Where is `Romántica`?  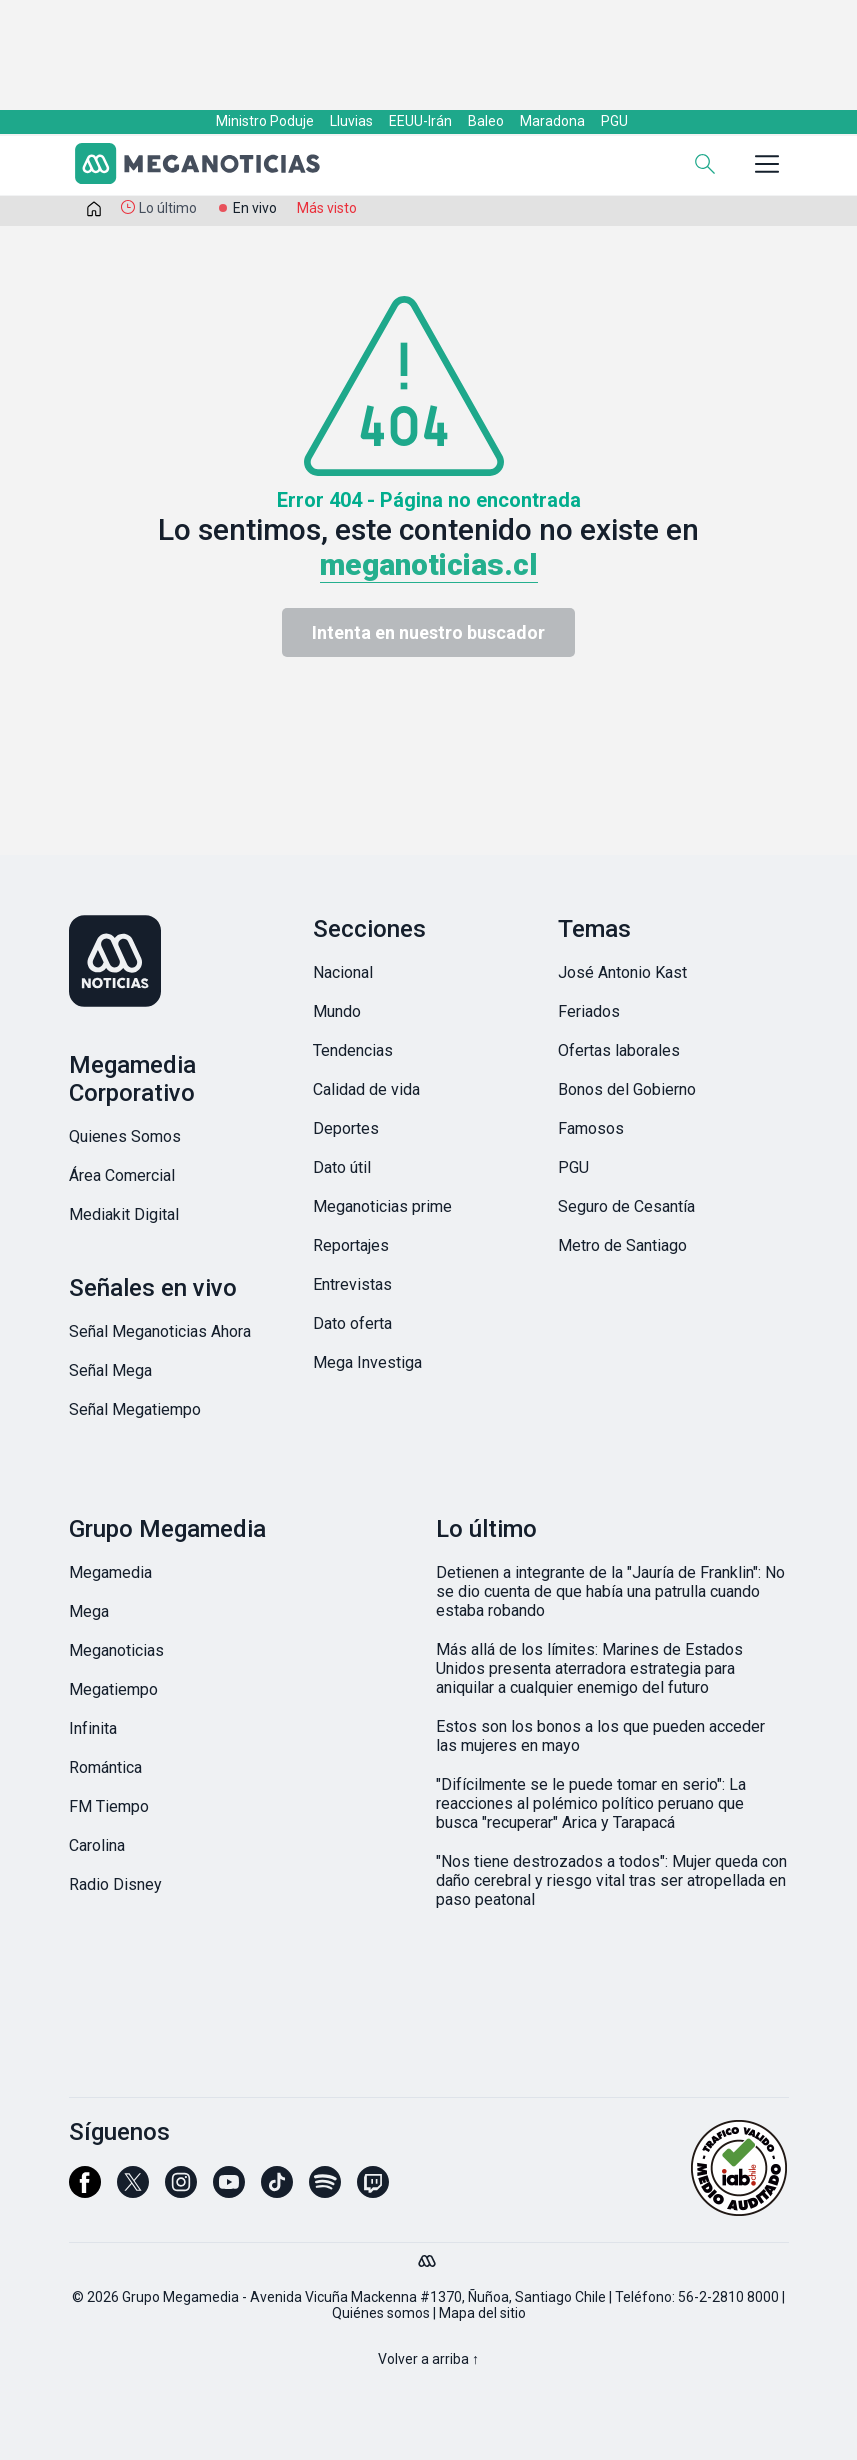
Romántica is located at coordinates (105, 1767).